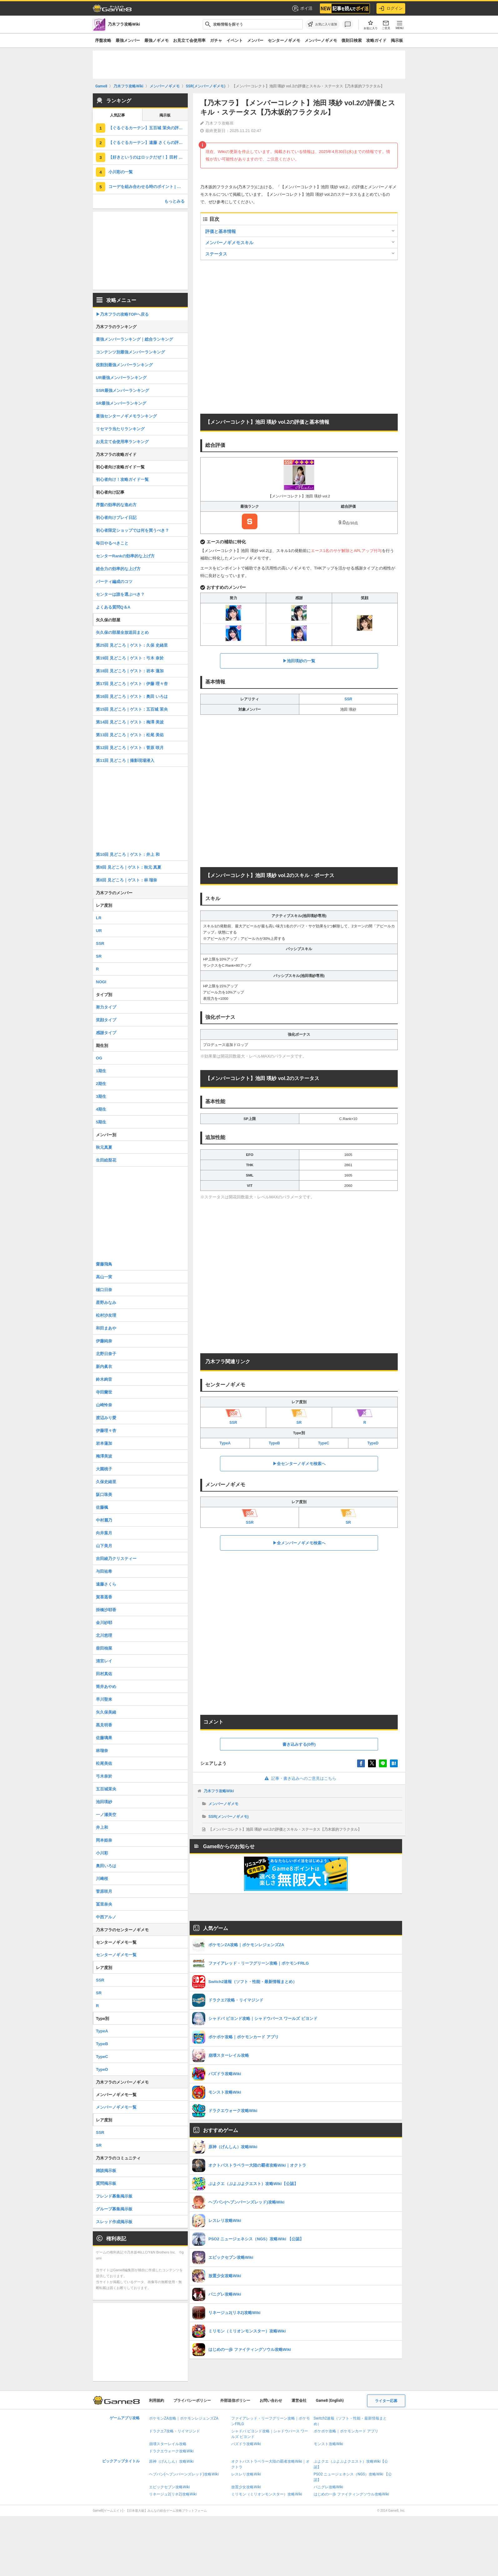  Describe the element at coordinates (99, 1058) in the screenshot. I see `OG` at that location.